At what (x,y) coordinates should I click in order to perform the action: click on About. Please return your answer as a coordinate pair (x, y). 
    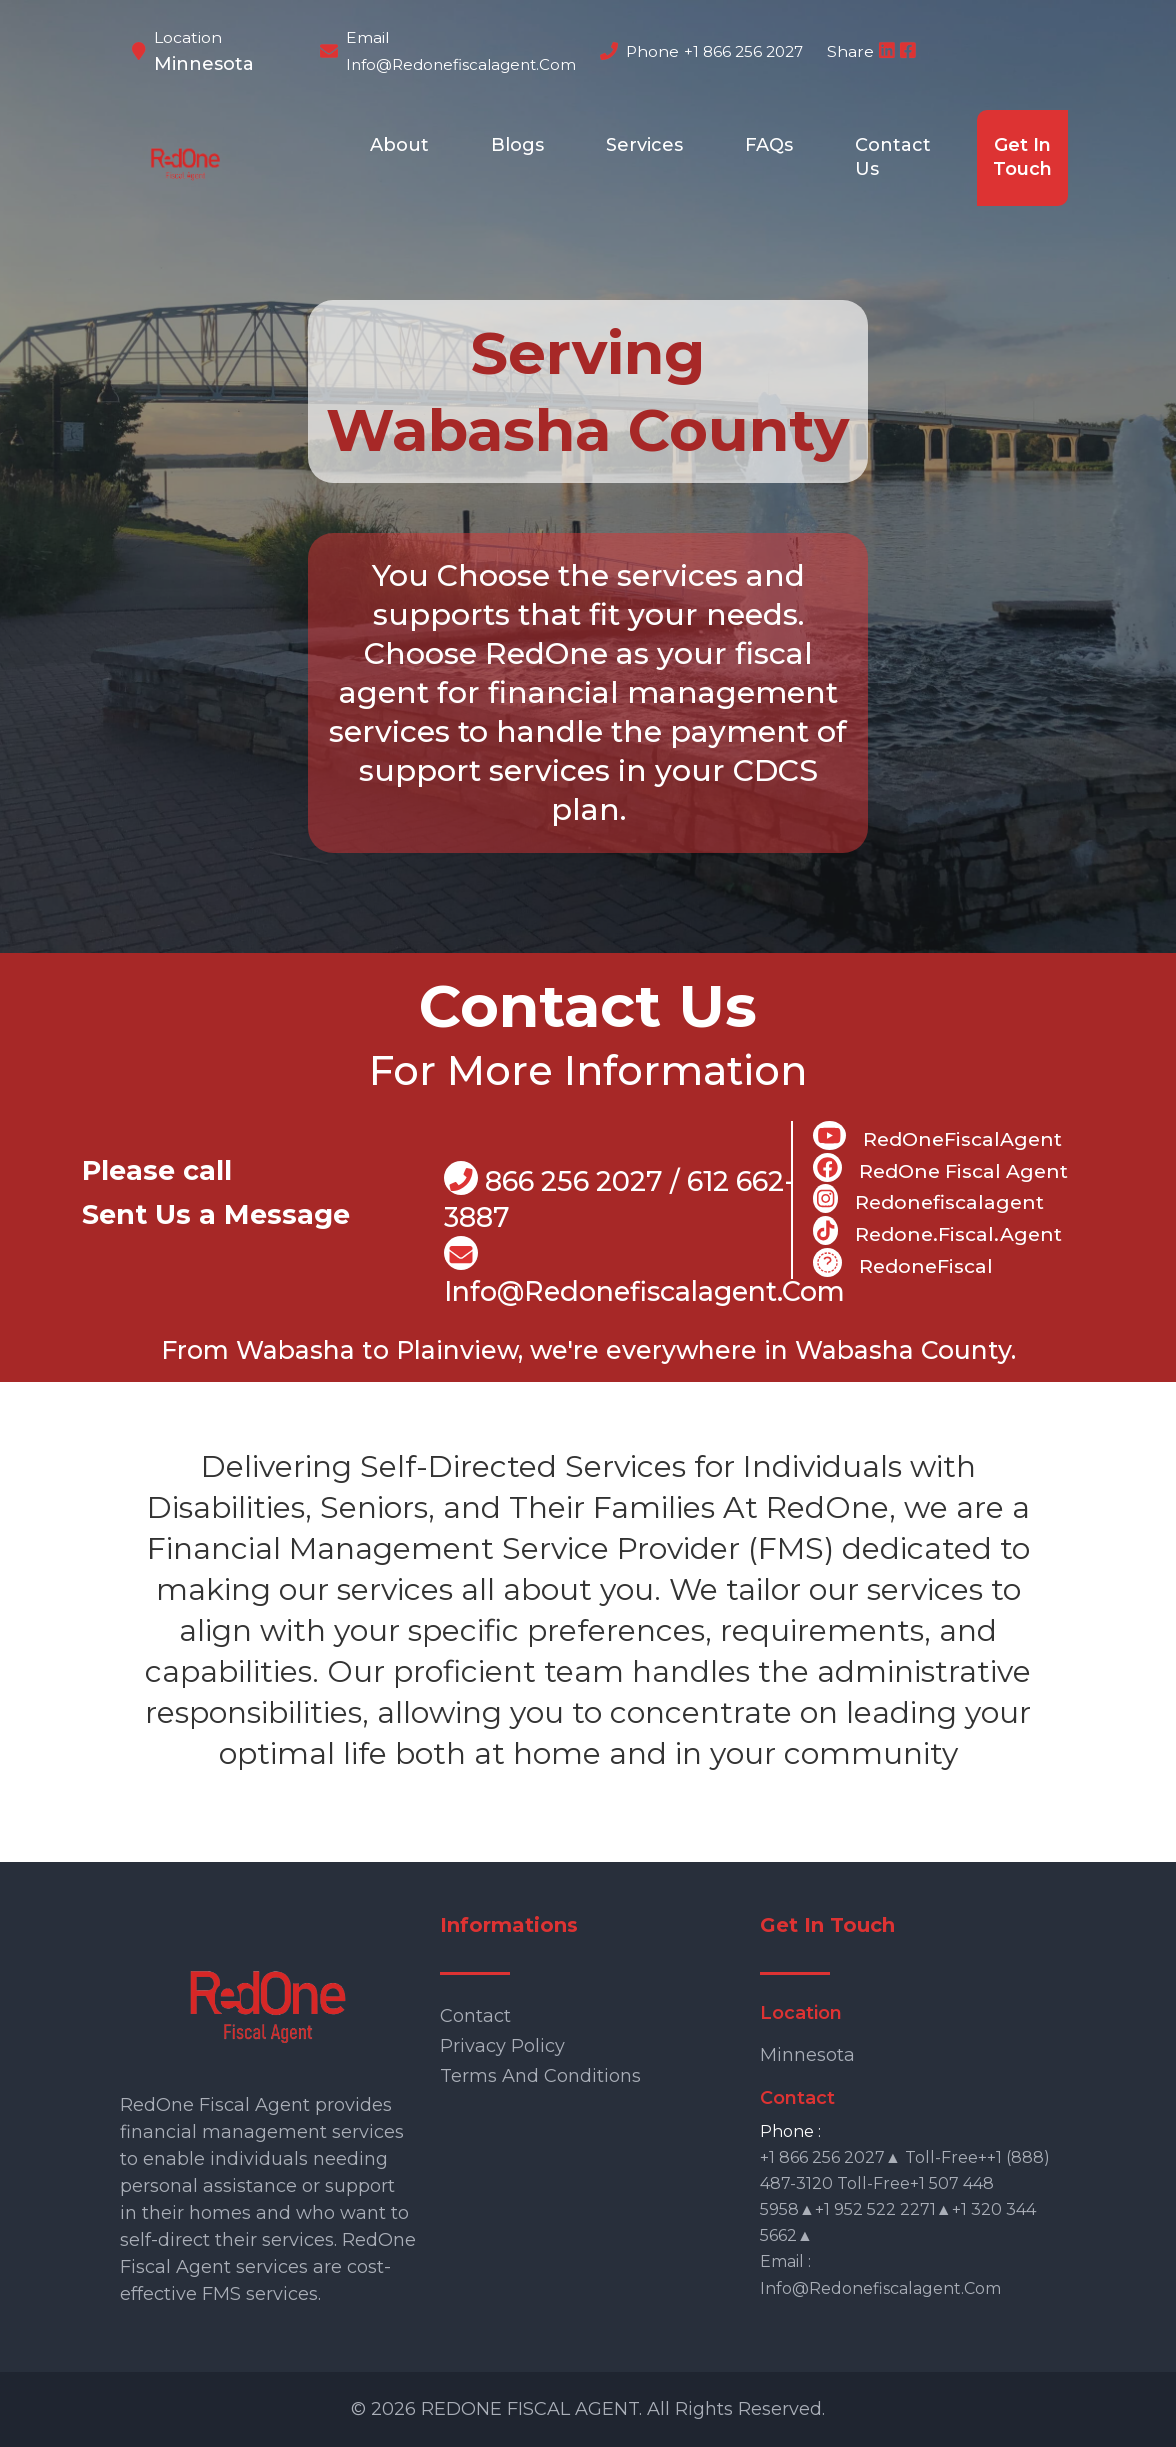
    Looking at the image, I should click on (399, 145).